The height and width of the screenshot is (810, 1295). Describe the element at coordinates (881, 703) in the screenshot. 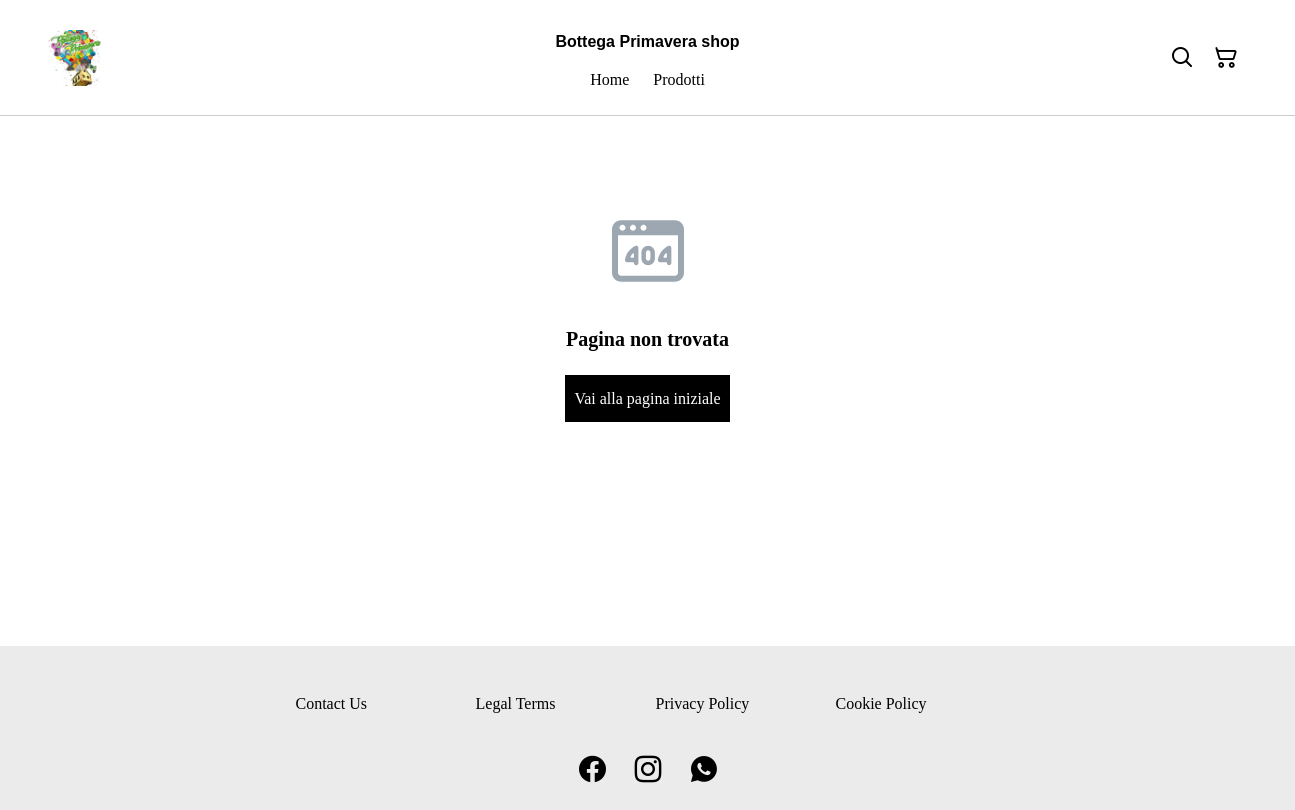

I see `Cookie Policy` at that location.